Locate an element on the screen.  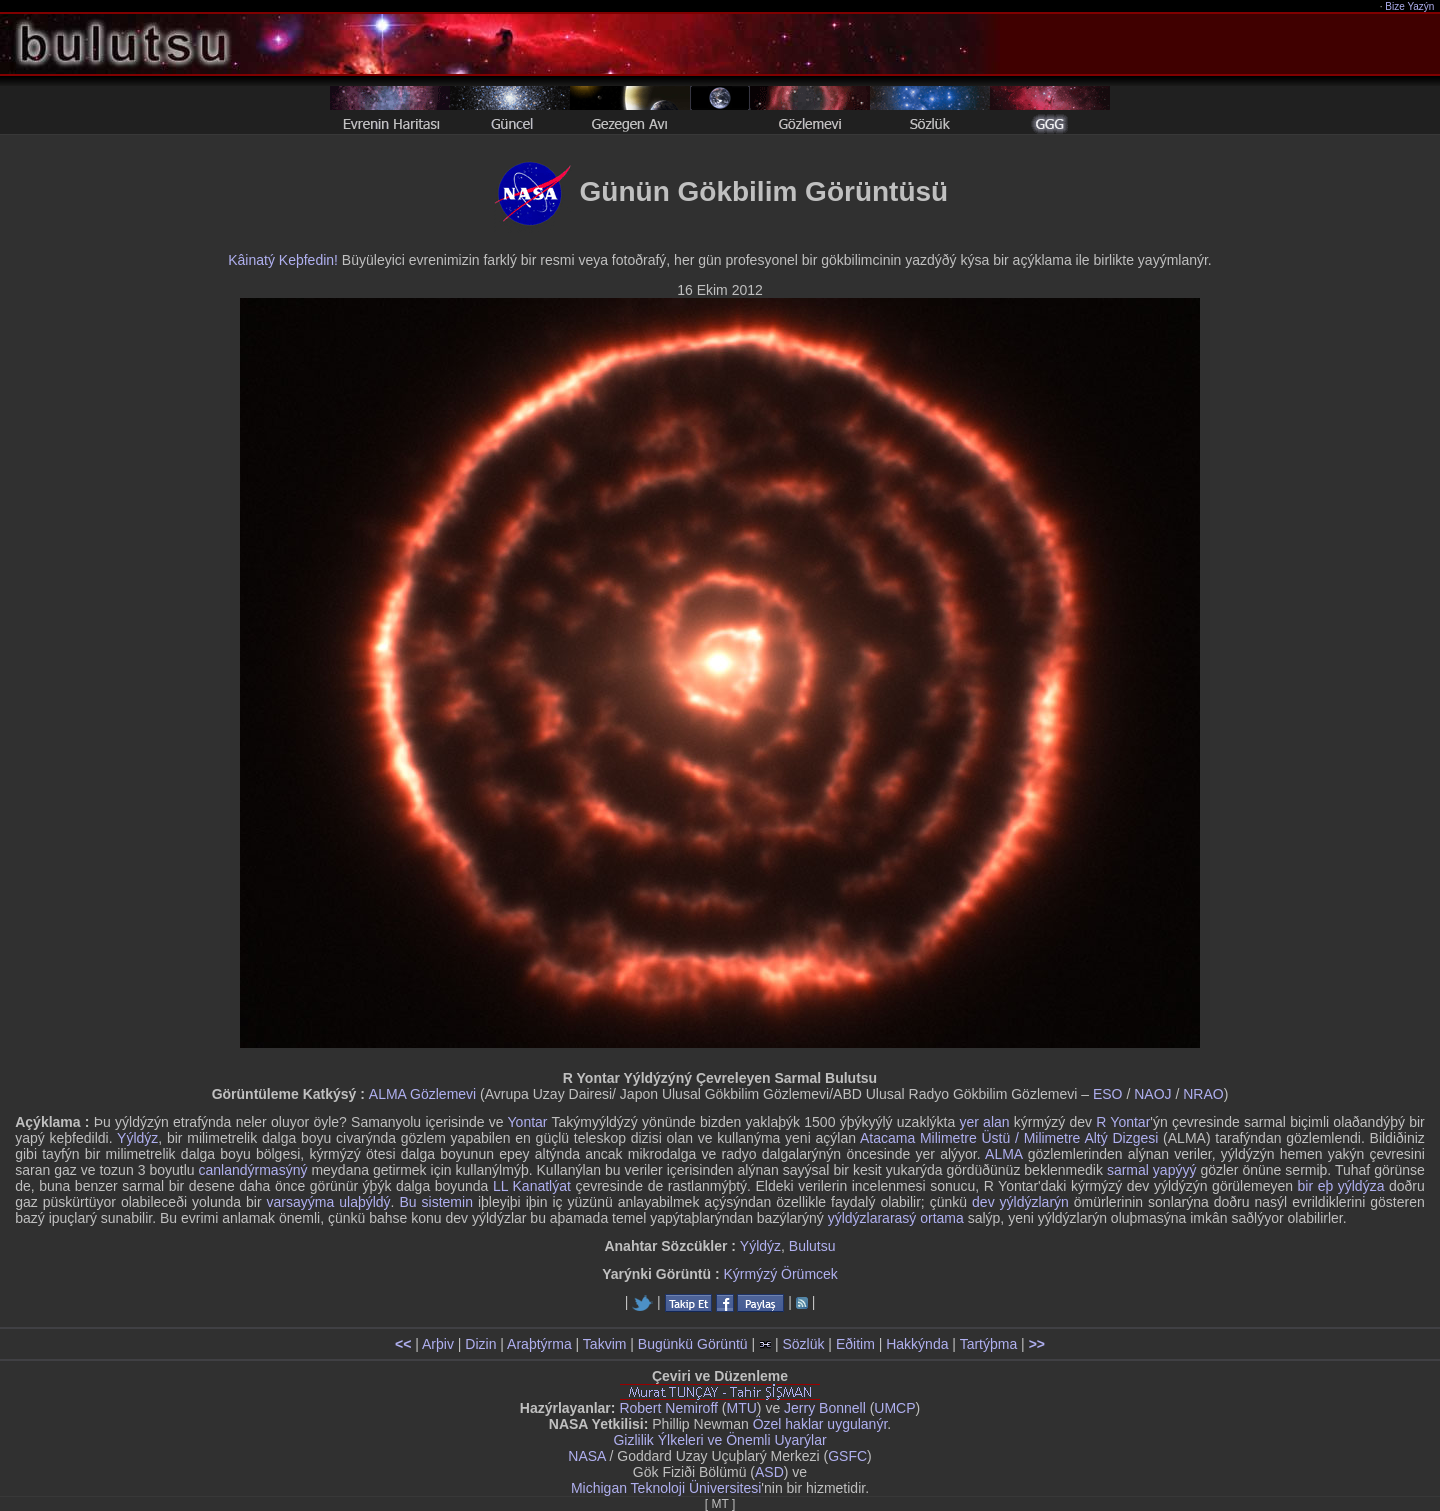
ASD is located at coordinates (769, 1472).